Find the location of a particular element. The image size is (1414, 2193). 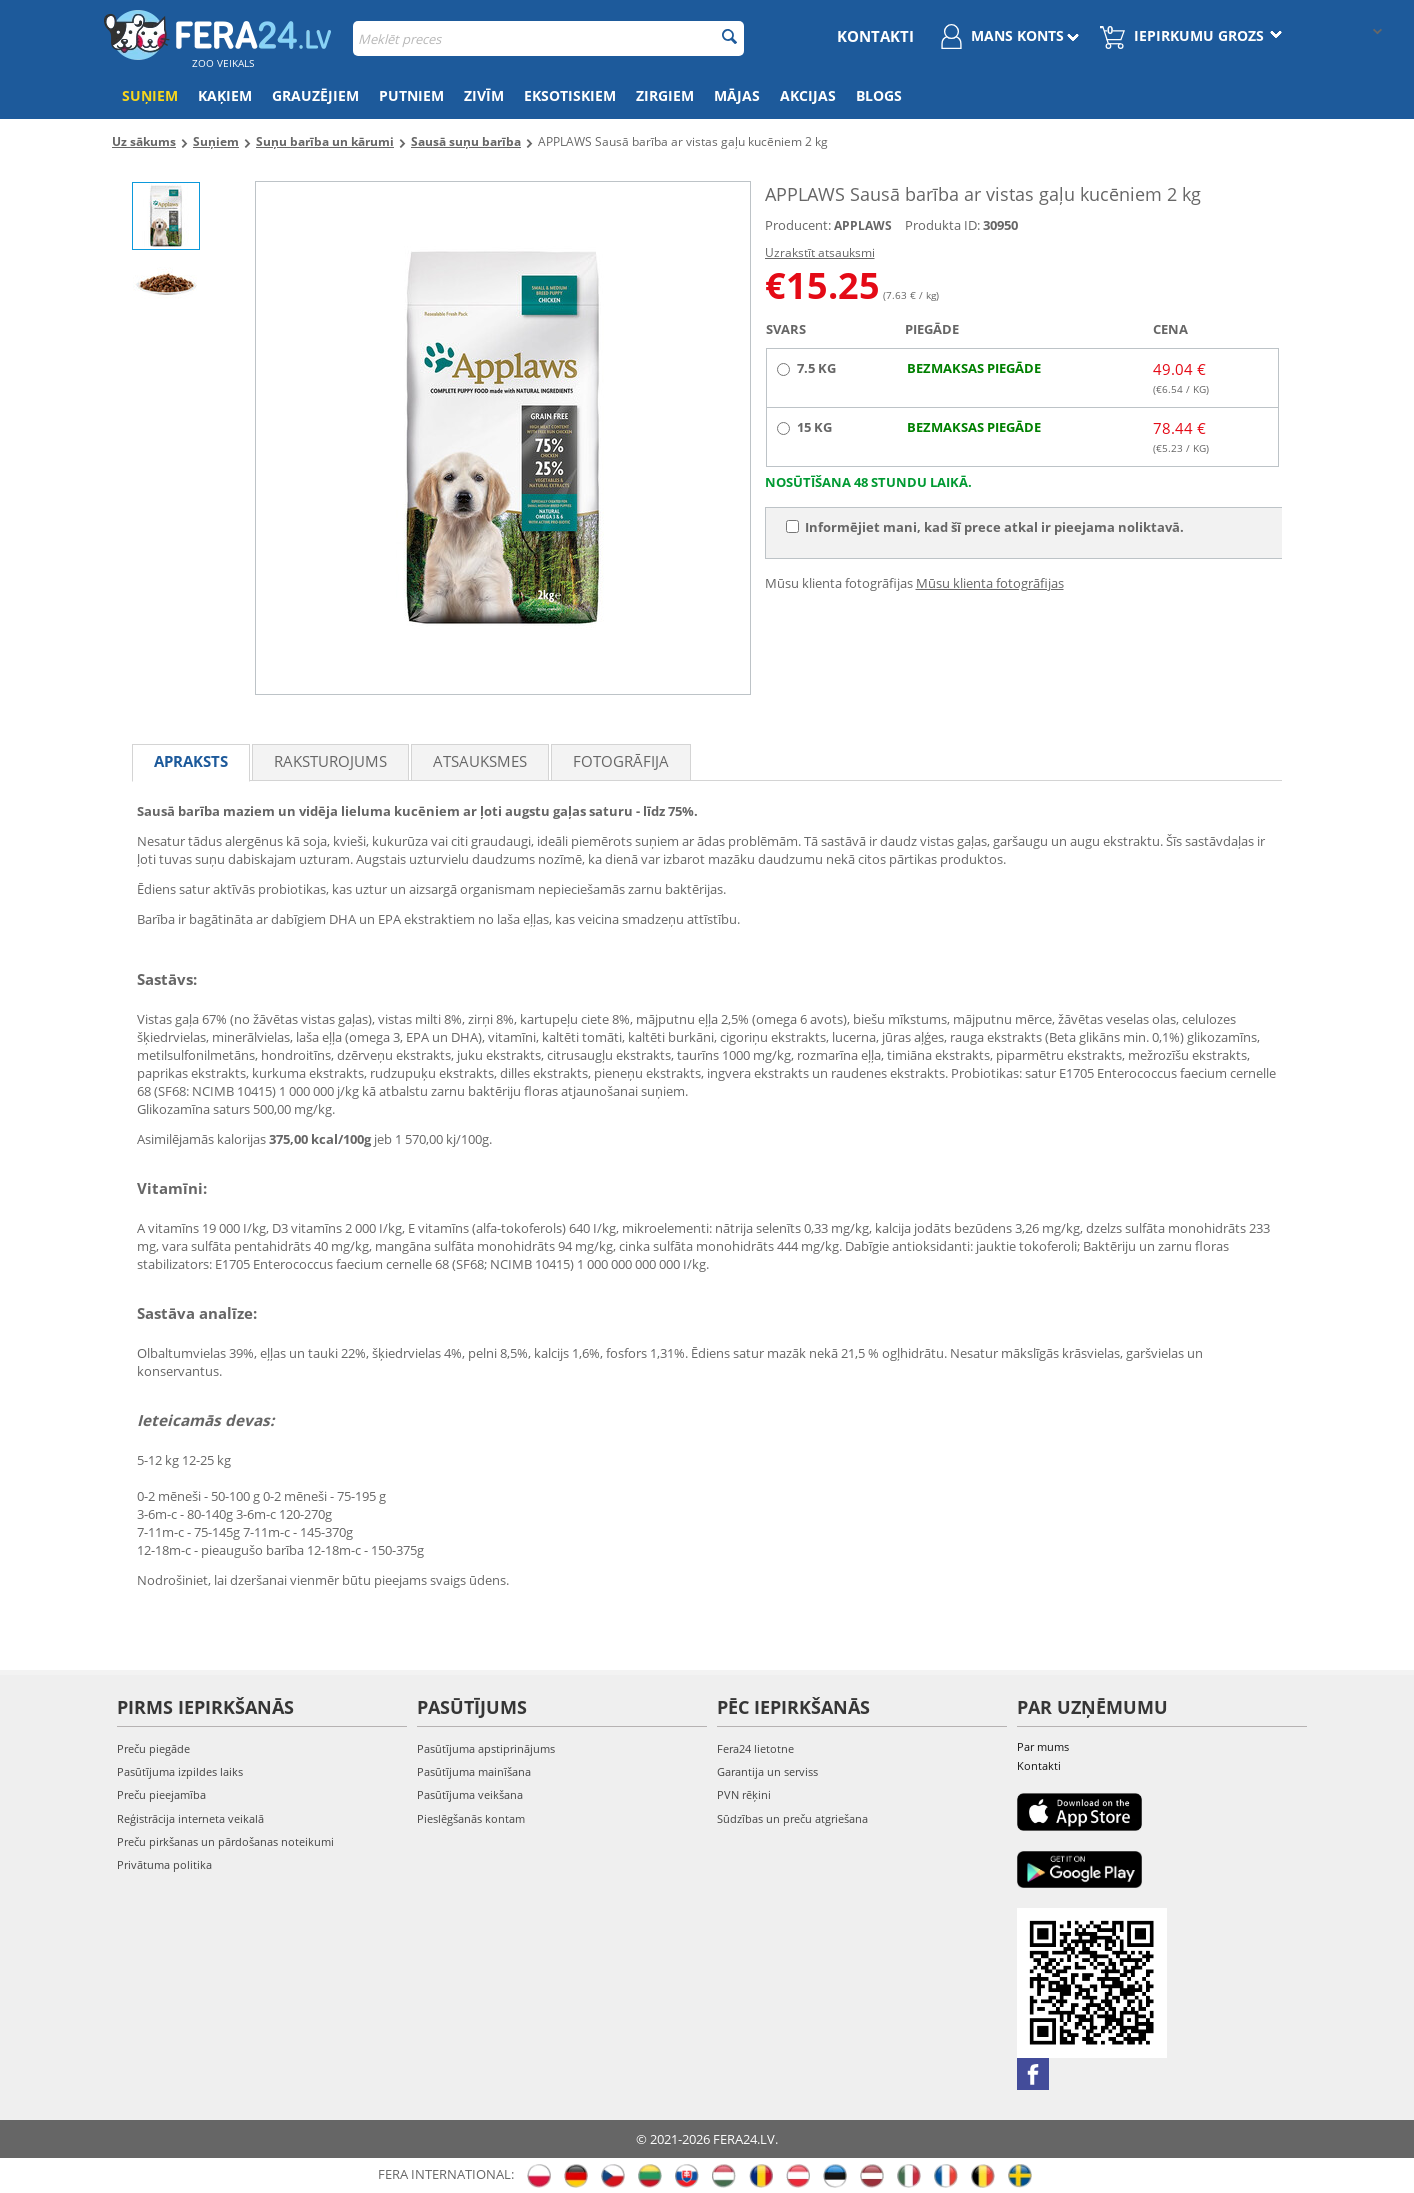

Blogs is located at coordinates (879, 95).